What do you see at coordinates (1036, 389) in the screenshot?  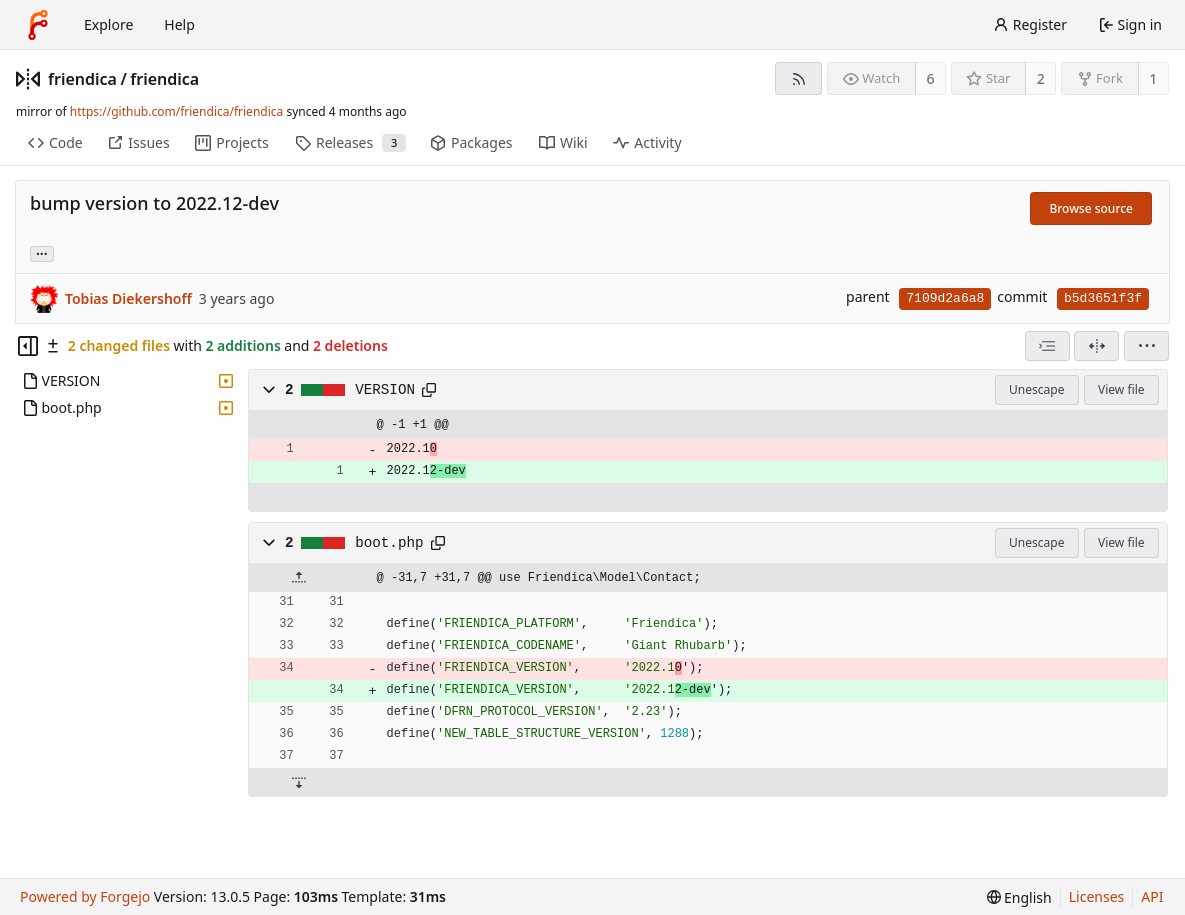 I see `Unescape` at bounding box center [1036, 389].